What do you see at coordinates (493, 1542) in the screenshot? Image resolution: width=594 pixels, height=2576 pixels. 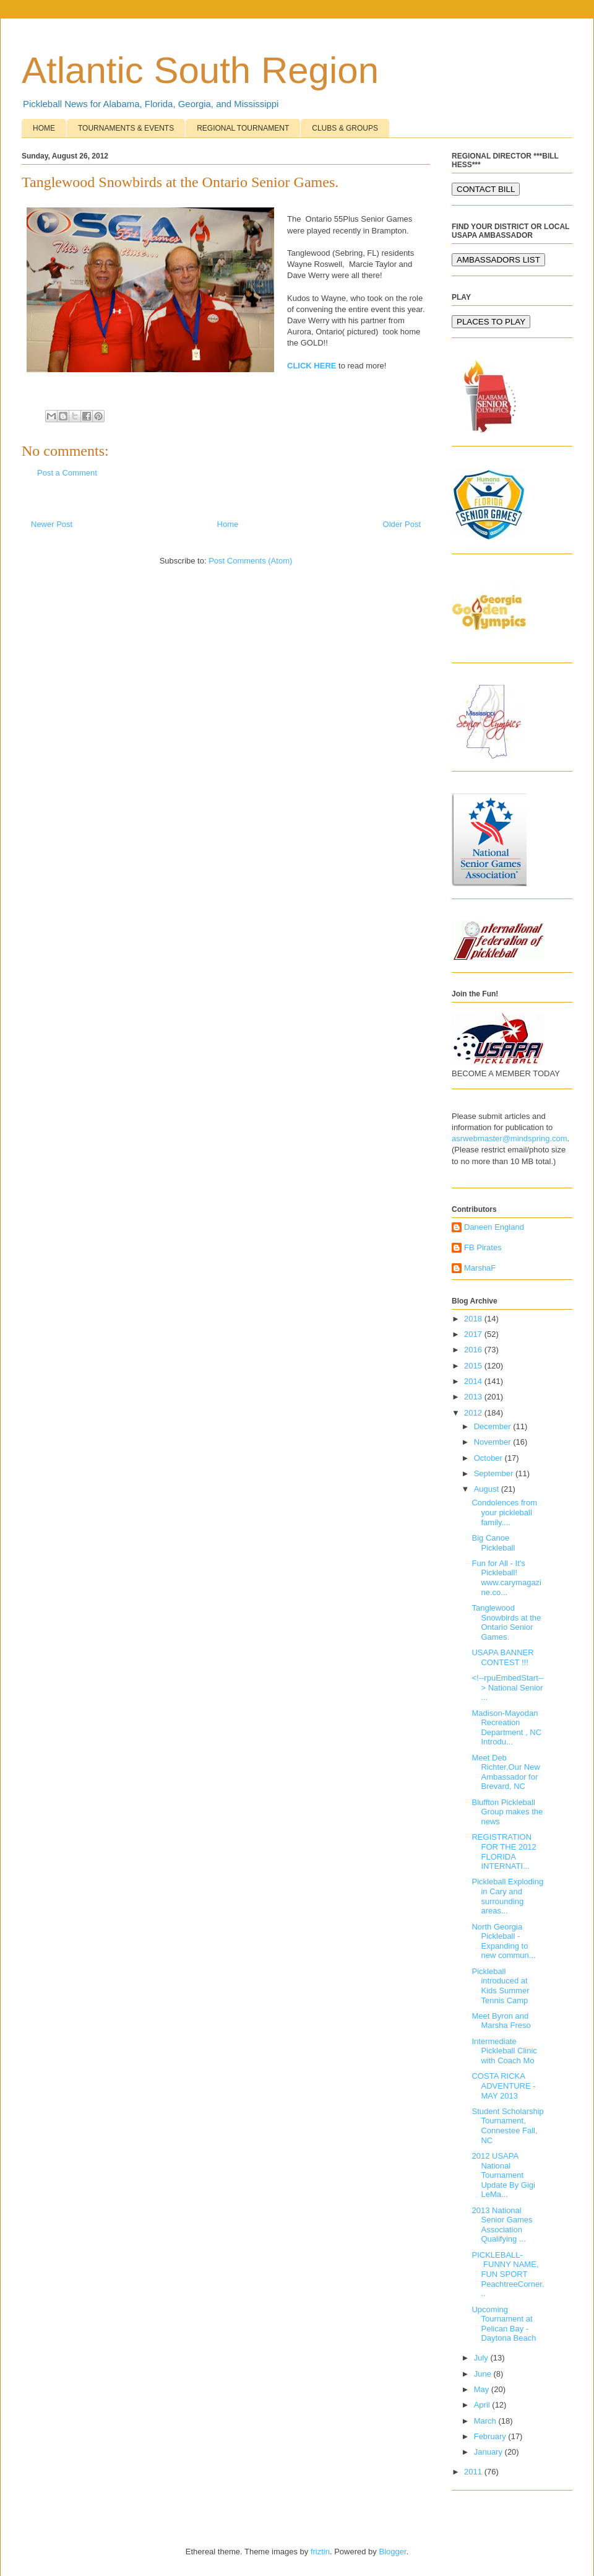 I see `Big Canoe Pickleball` at bounding box center [493, 1542].